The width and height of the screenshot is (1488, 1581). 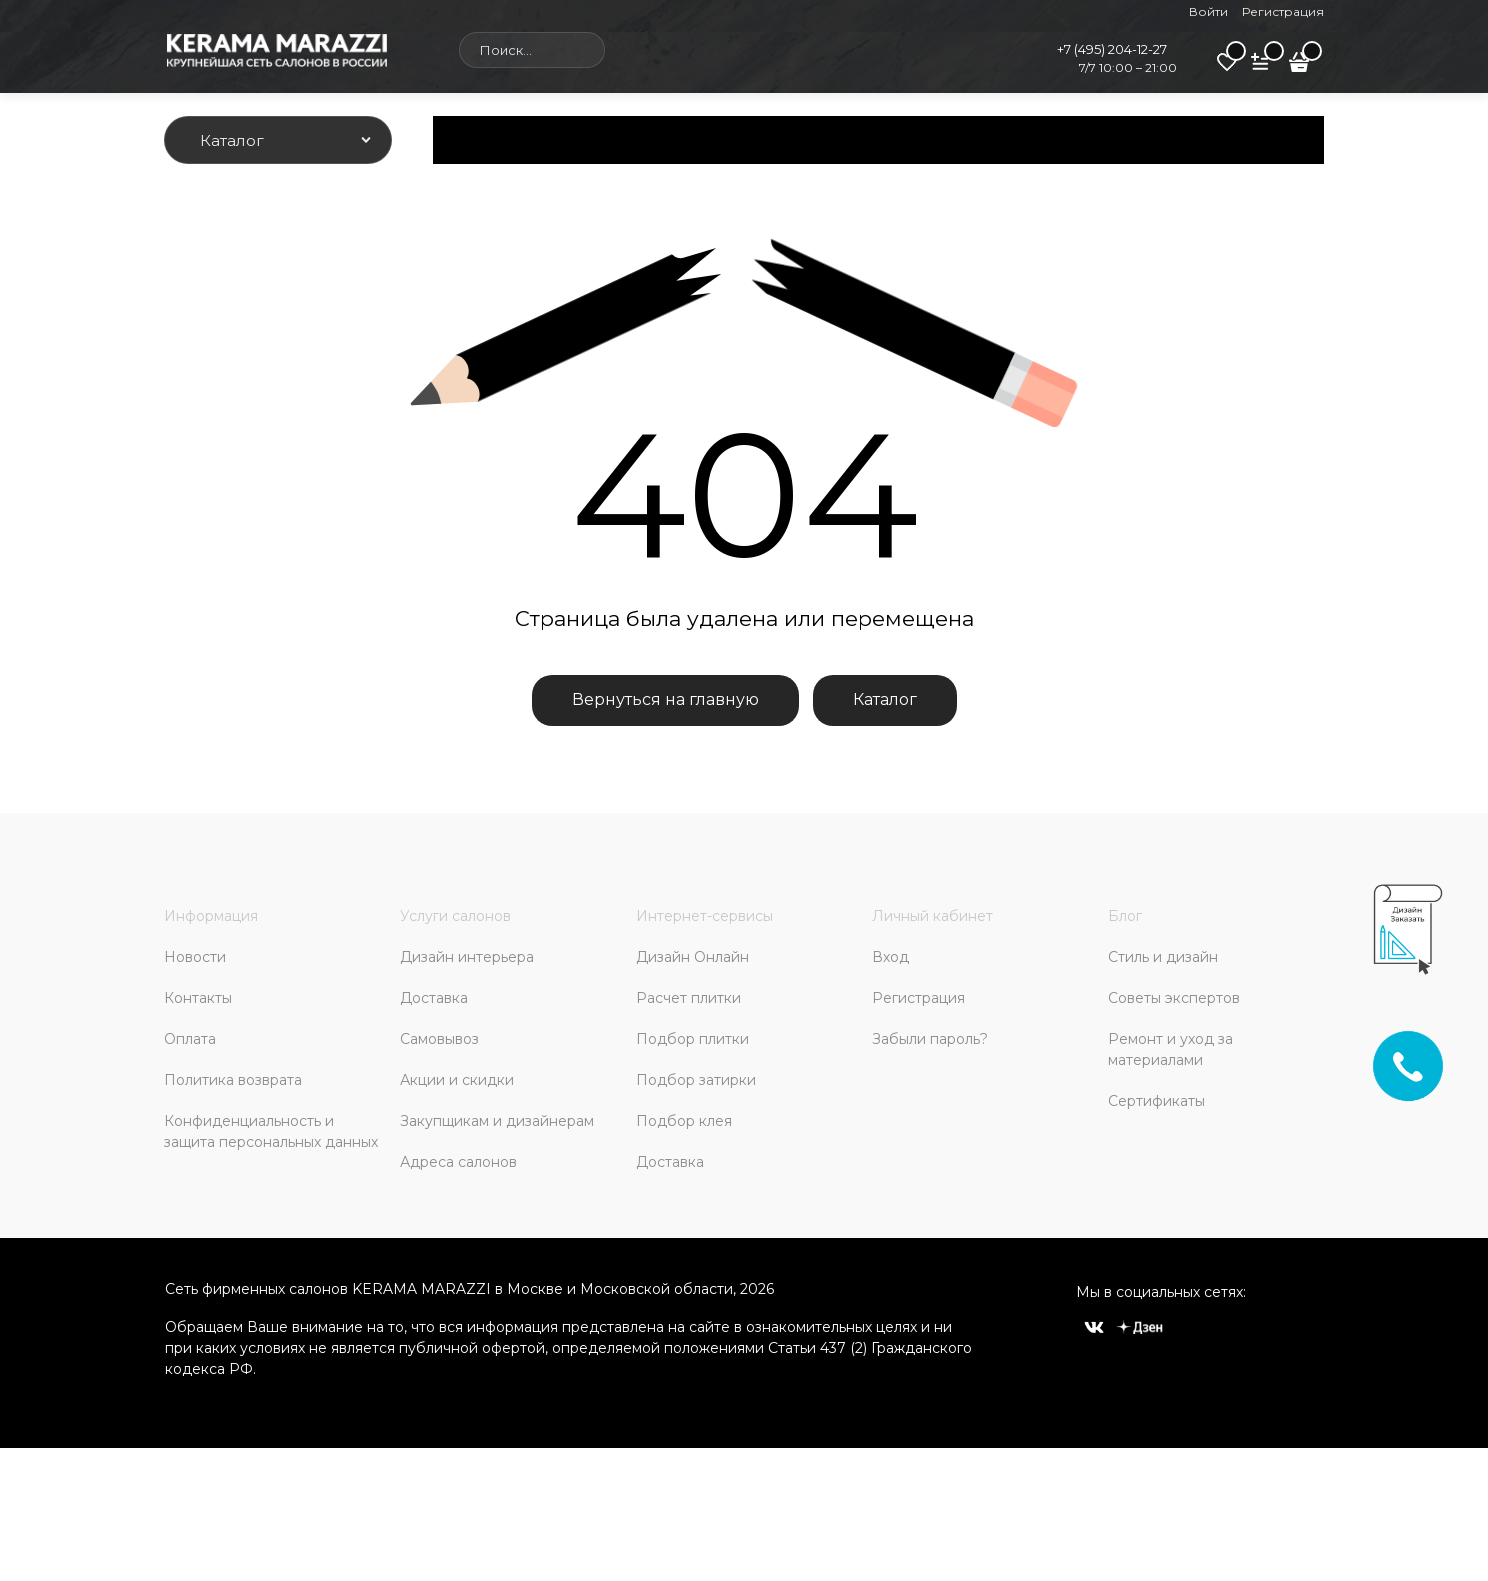 What do you see at coordinates (885, 699) in the screenshot?
I see `Каталог` at bounding box center [885, 699].